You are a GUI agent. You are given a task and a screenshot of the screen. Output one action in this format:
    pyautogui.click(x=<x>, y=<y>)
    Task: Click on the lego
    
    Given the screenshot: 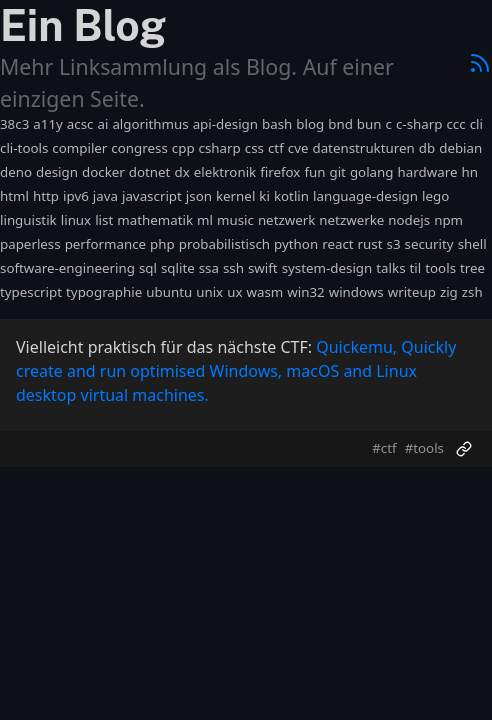 What is the action you would take?
    pyautogui.click(x=435, y=196)
    